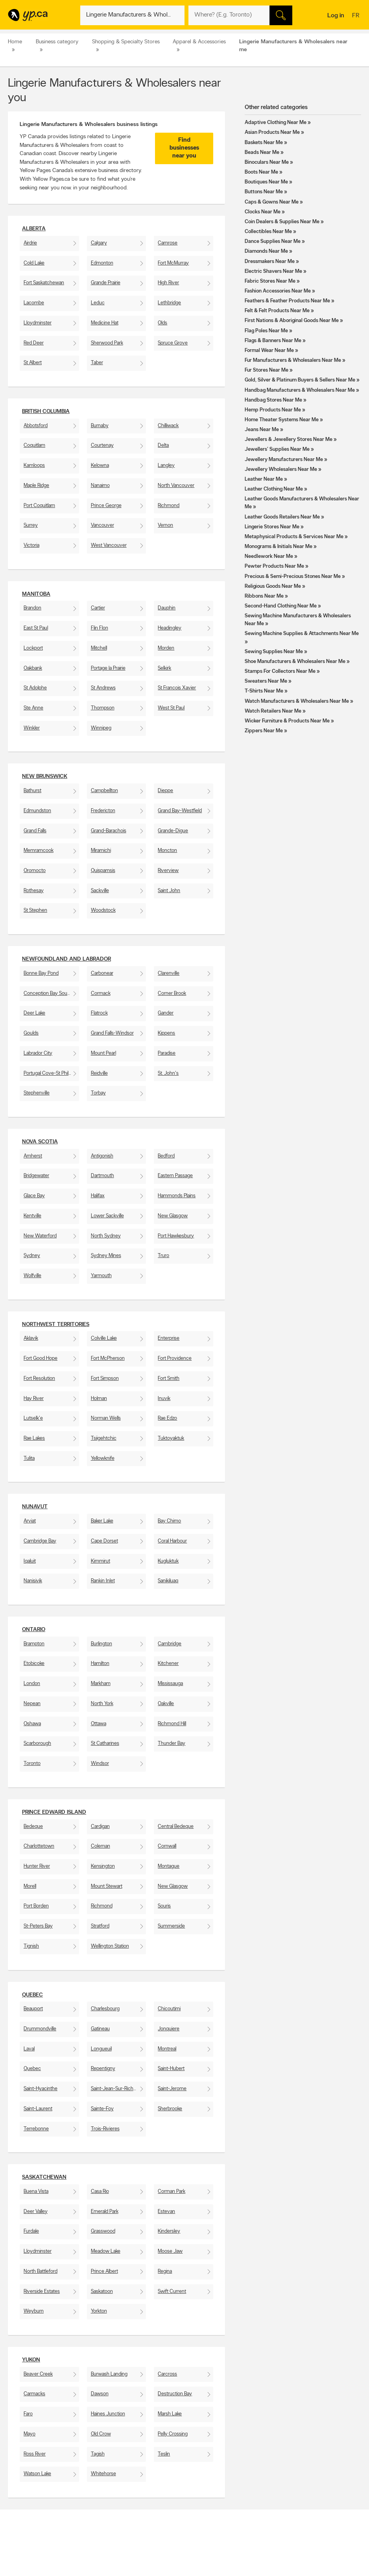 This screenshot has height=2576, width=369. Describe the element at coordinates (273, 241) in the screenshot. I see `Dance Supplies Near Me` at that location.